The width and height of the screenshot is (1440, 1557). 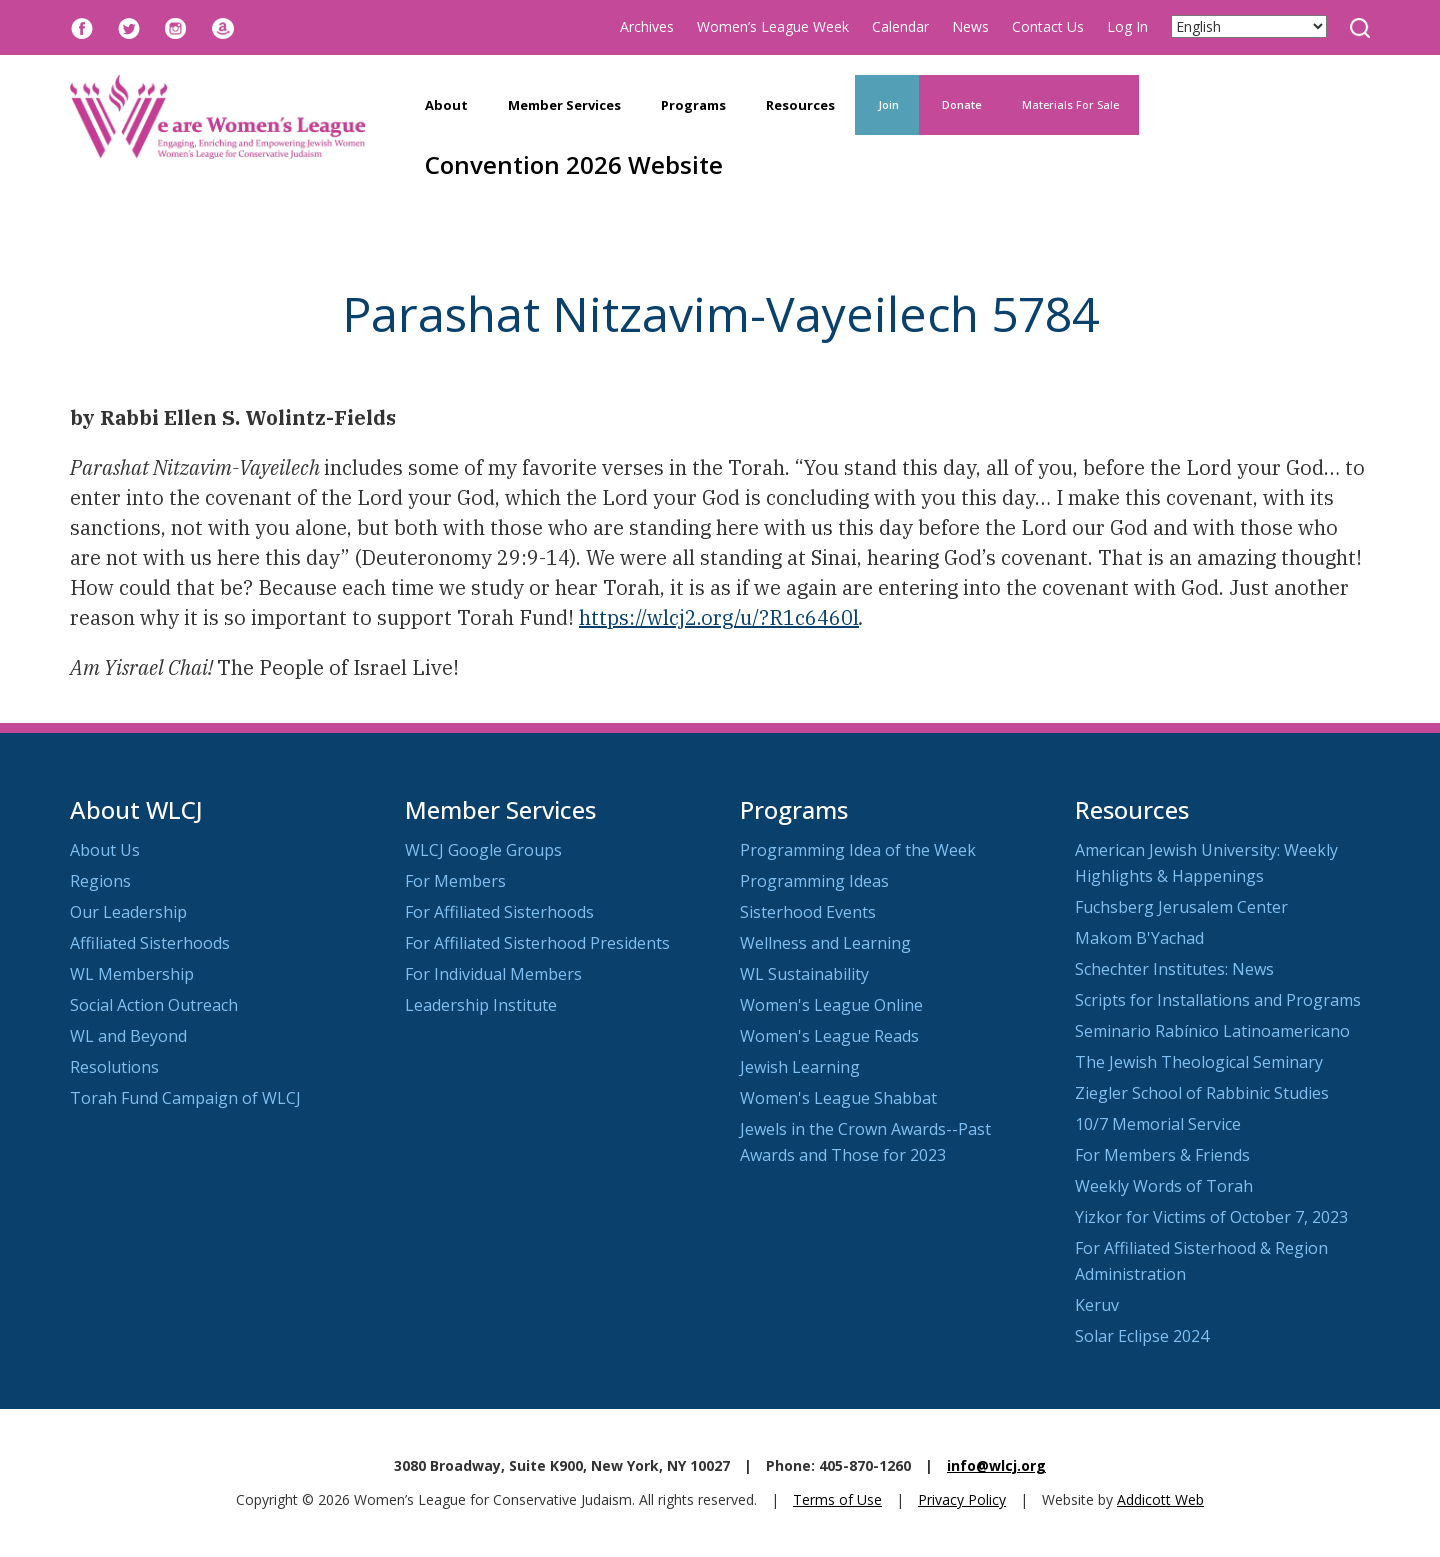 What do you see at coordinates (446, 105) in the screenshot?
I see `About` at bounding box center [446, 105].